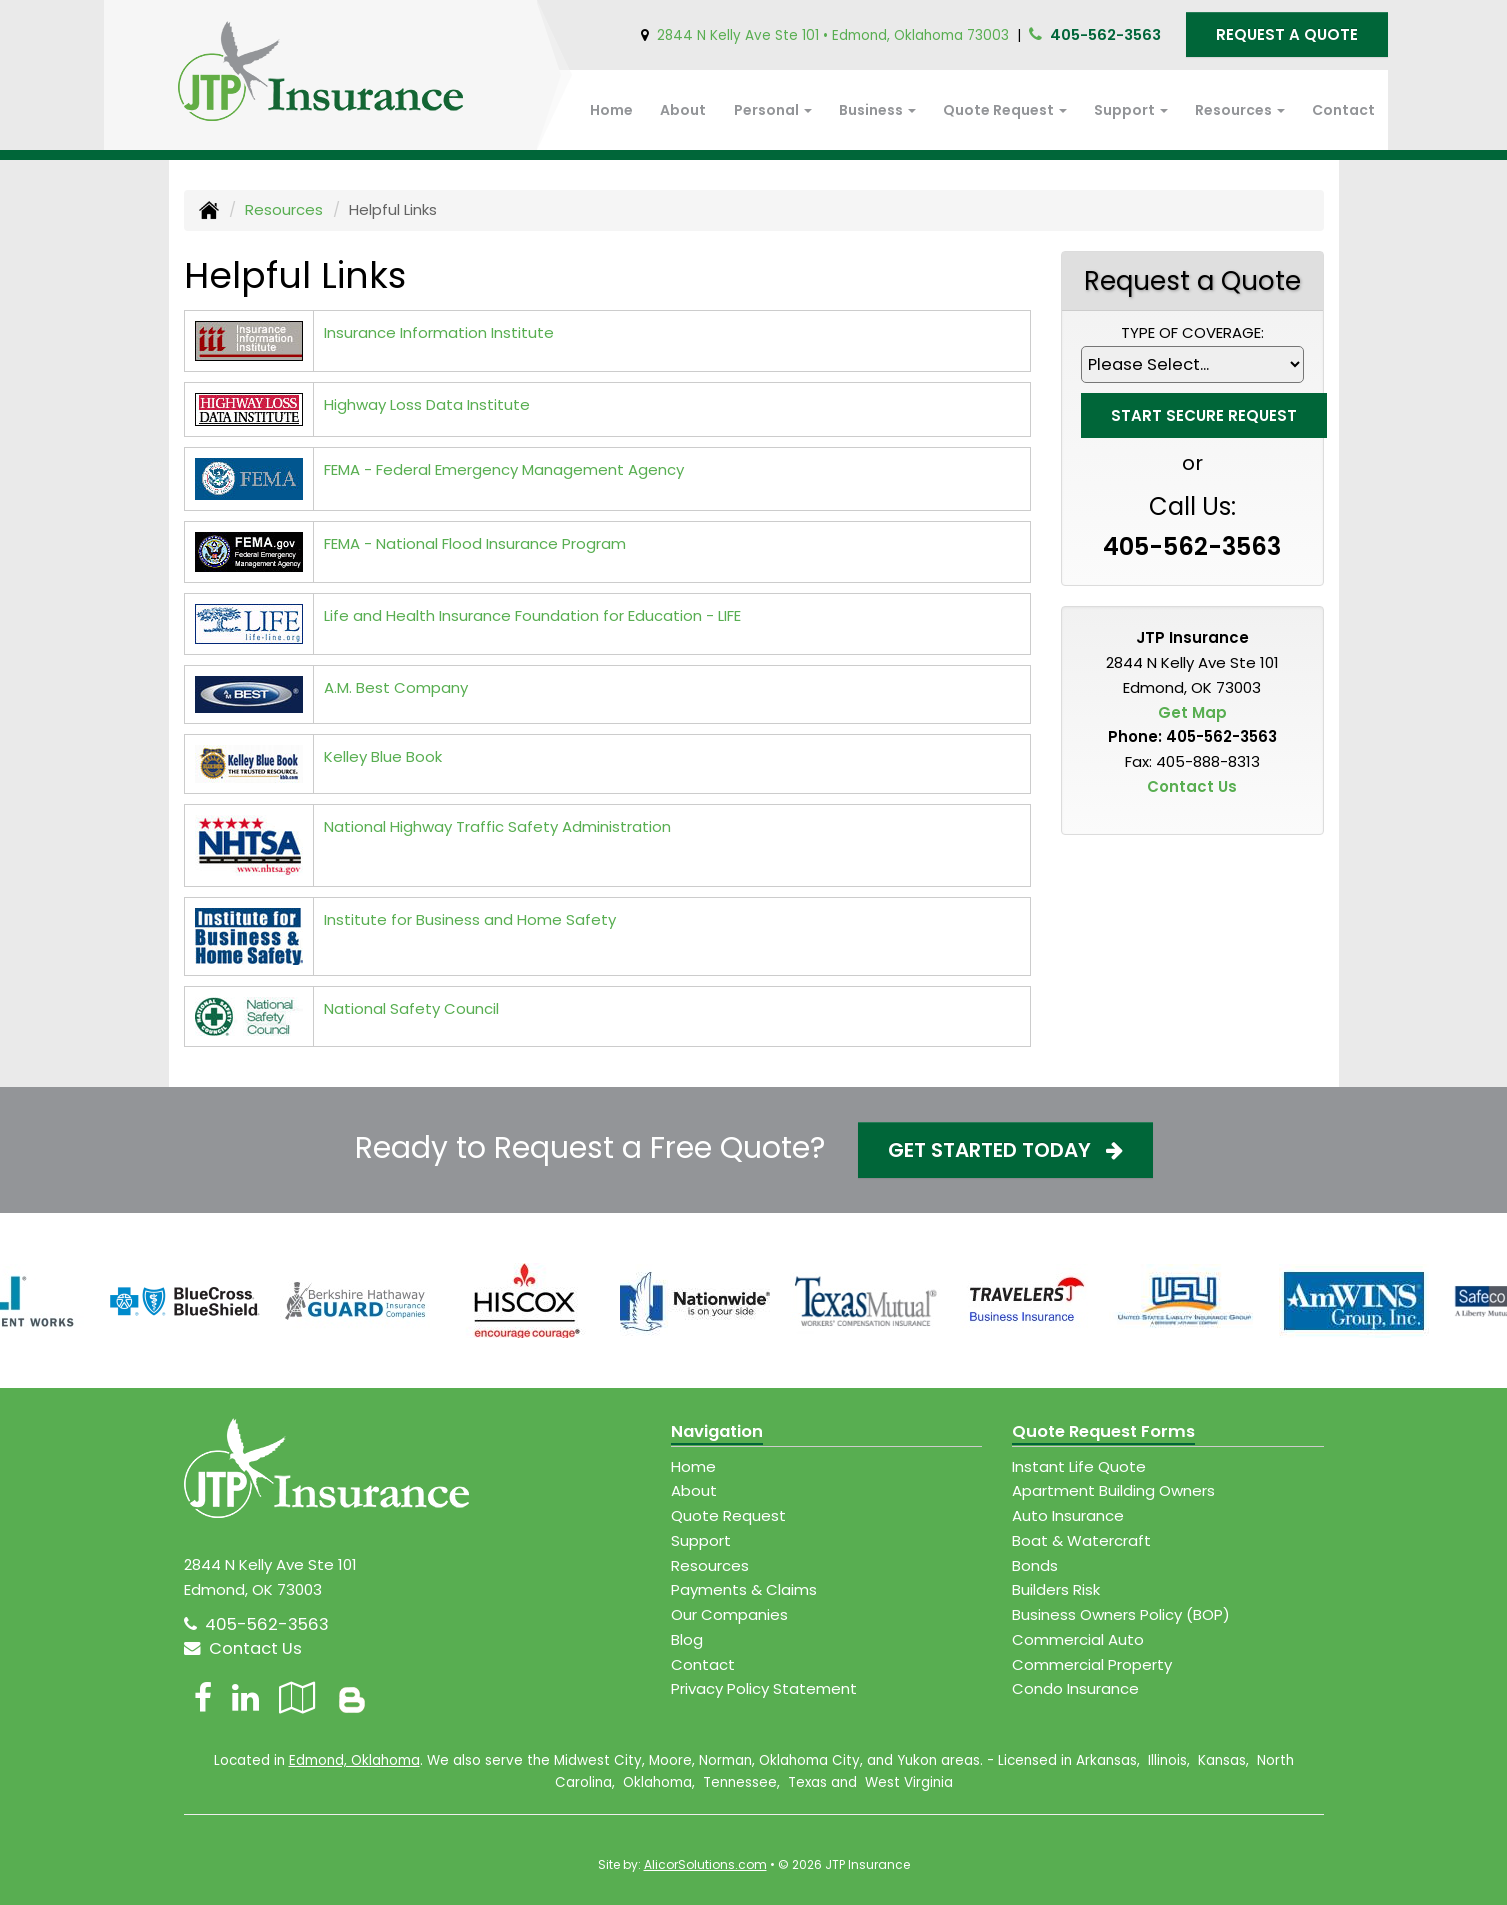 Image resolution: width=1507 pixels, height=1905 pixels. I want to click on Home, so click(611, 110).